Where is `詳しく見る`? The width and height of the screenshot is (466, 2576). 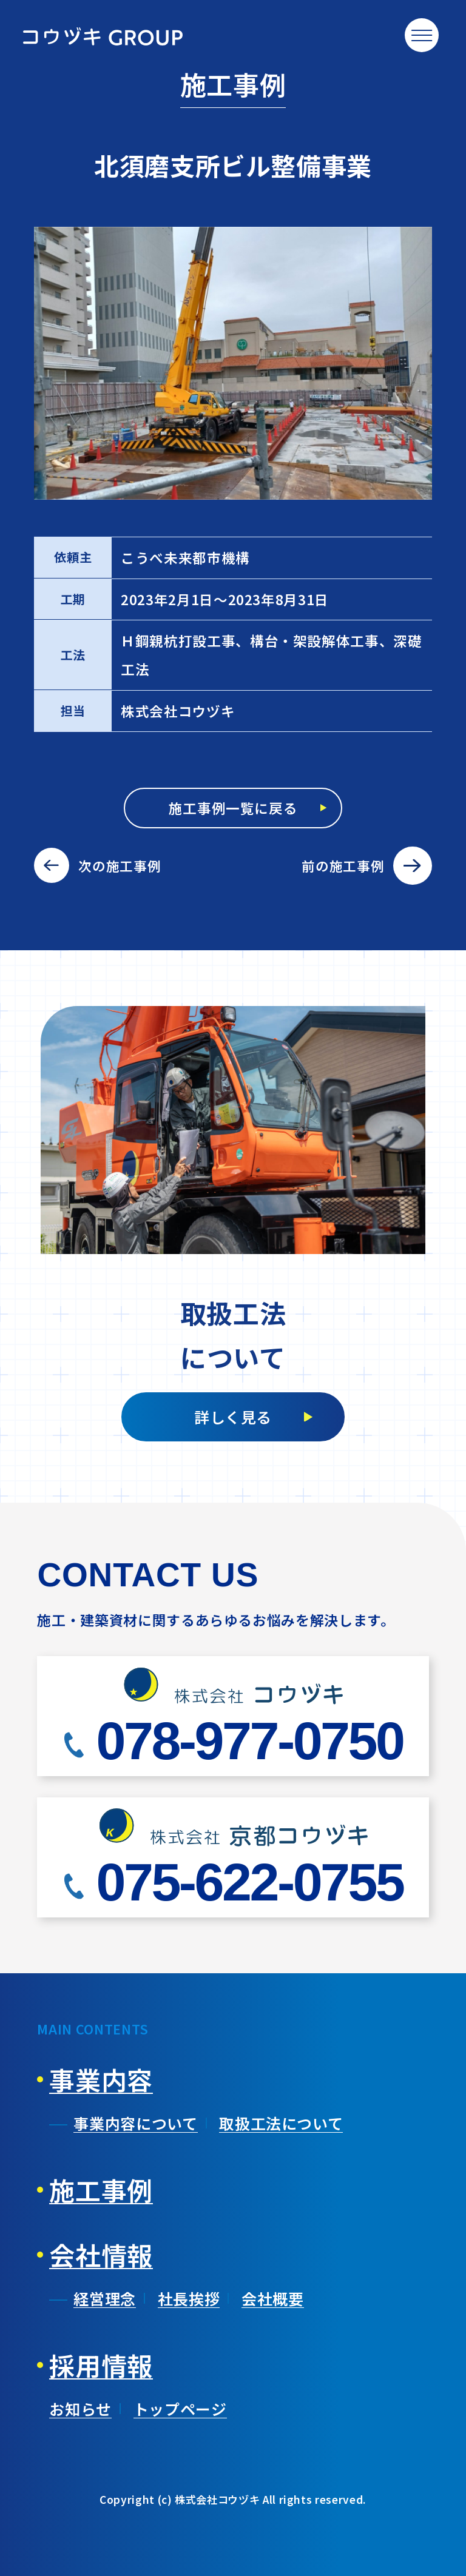 詳しく見る is located at coordinates (233, 1416).